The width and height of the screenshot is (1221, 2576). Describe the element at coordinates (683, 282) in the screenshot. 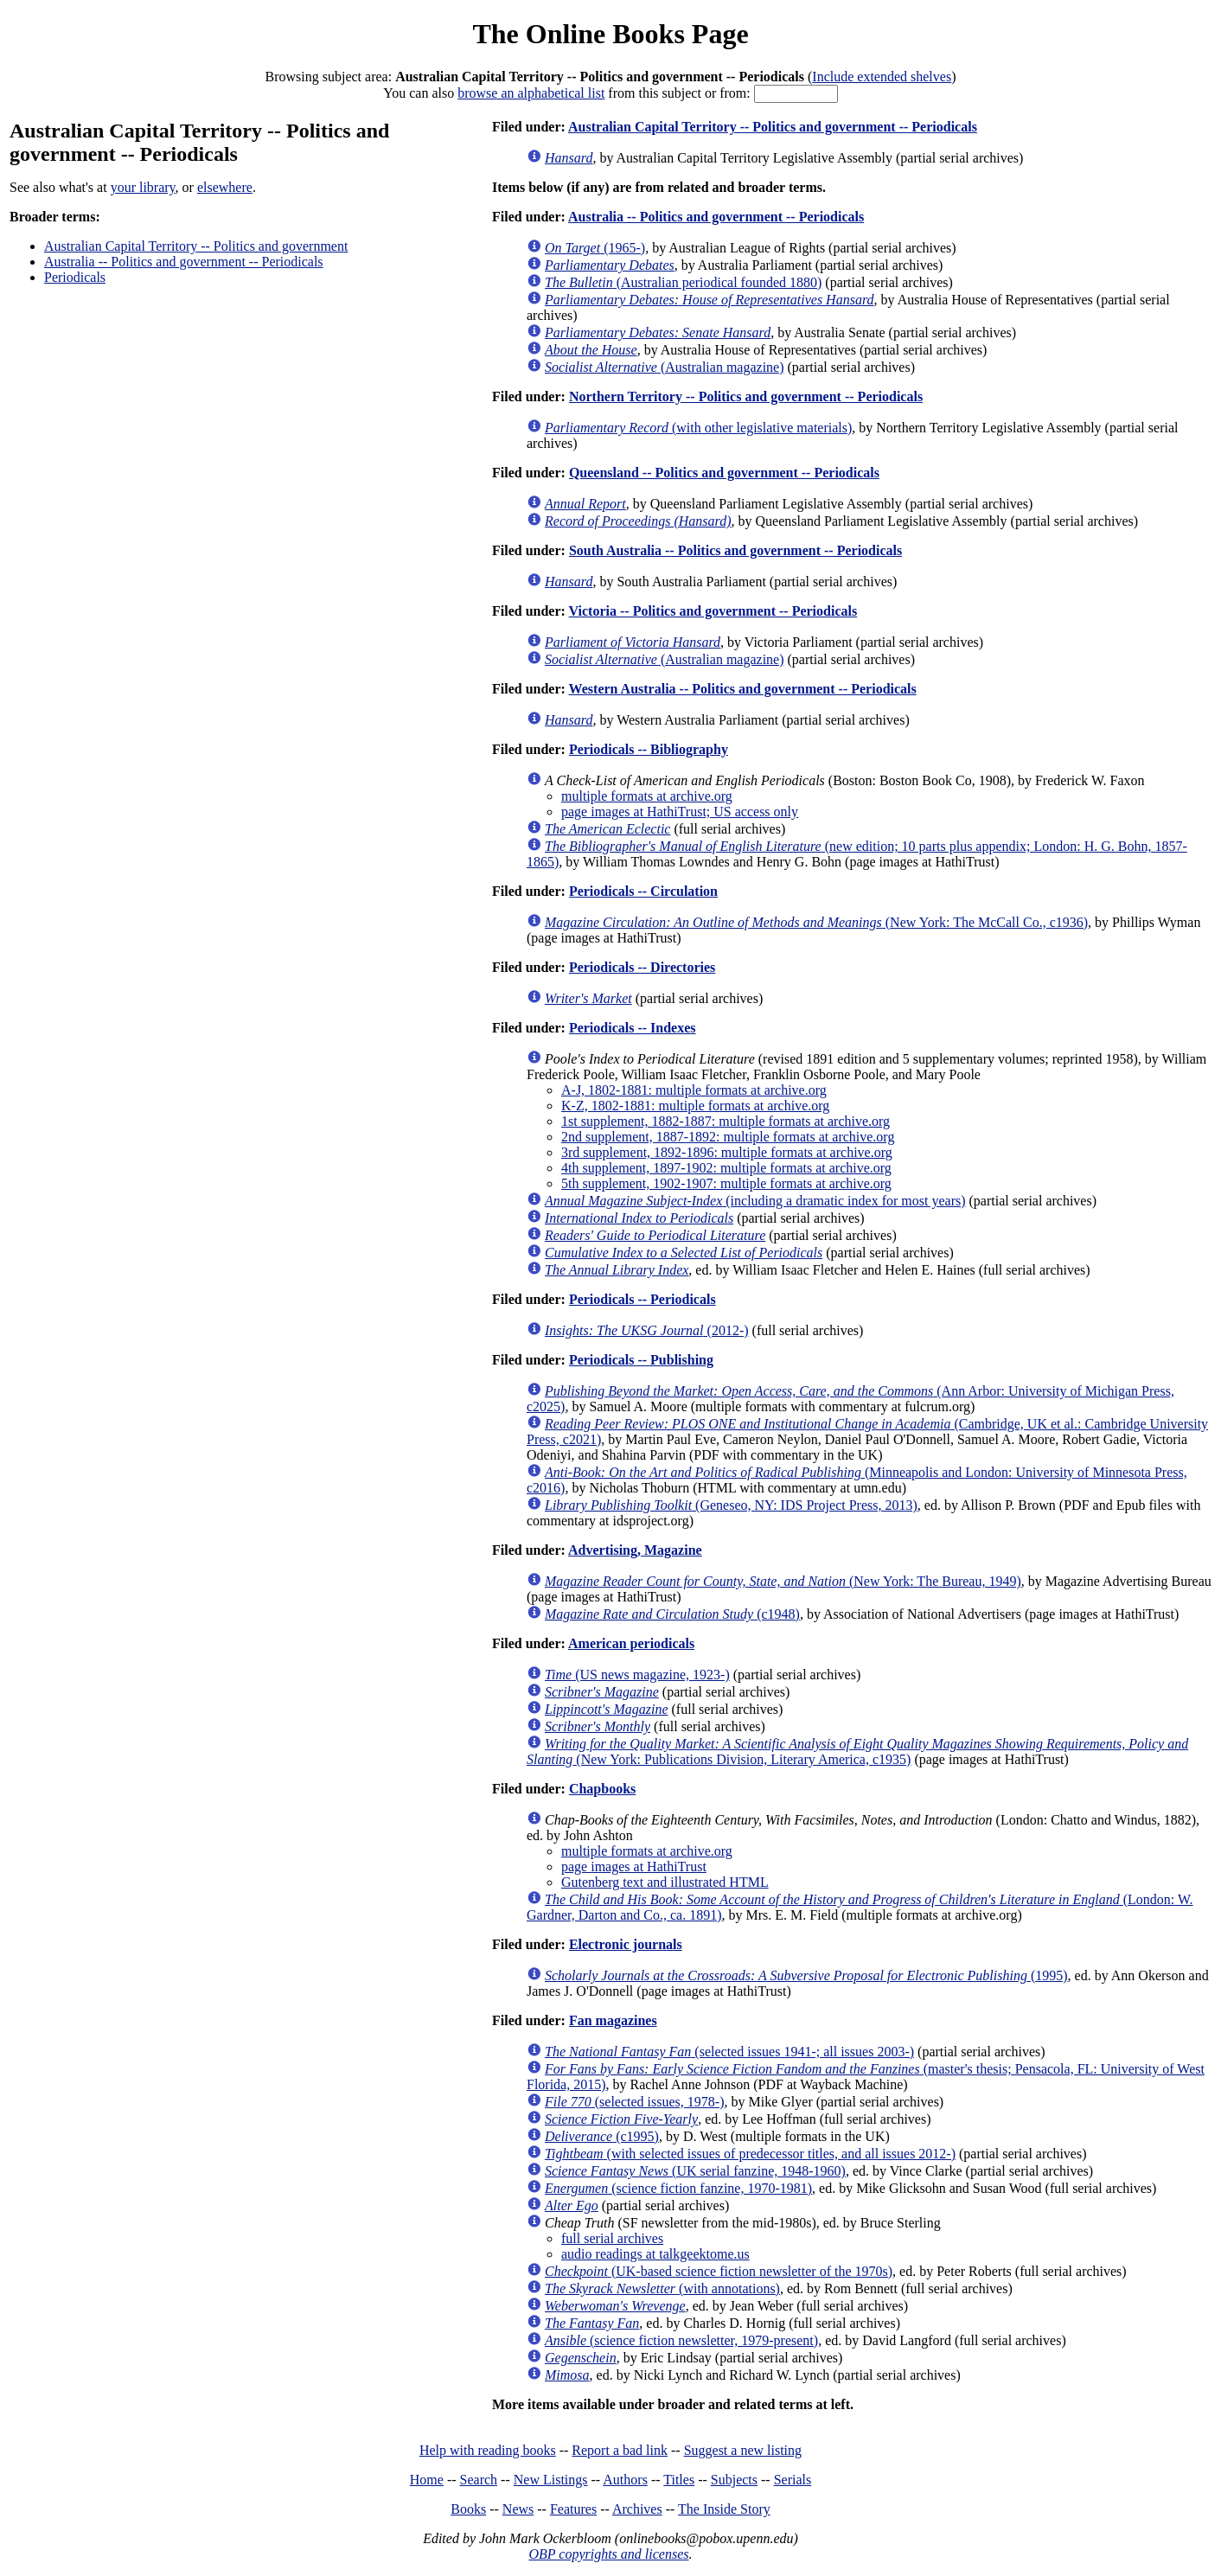

I see `(Australian periodical founded 1880)` at that location.